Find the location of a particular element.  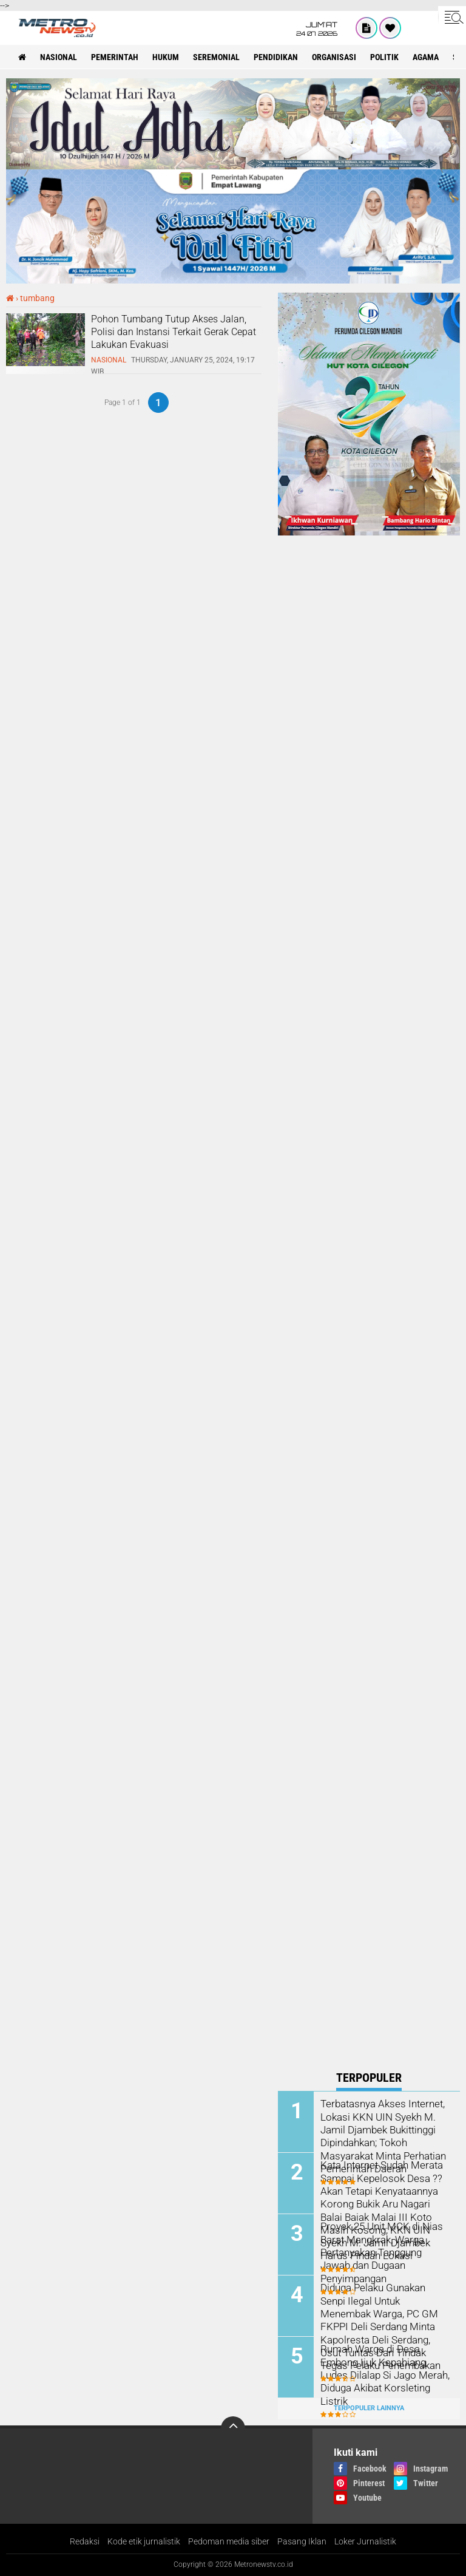

Pohon Tumbang Tutup Akses Jalan, Polisi dan Instansi Terkait Gerak Cepat Lakukan Evakuasi is located at coordinates (173, 331).